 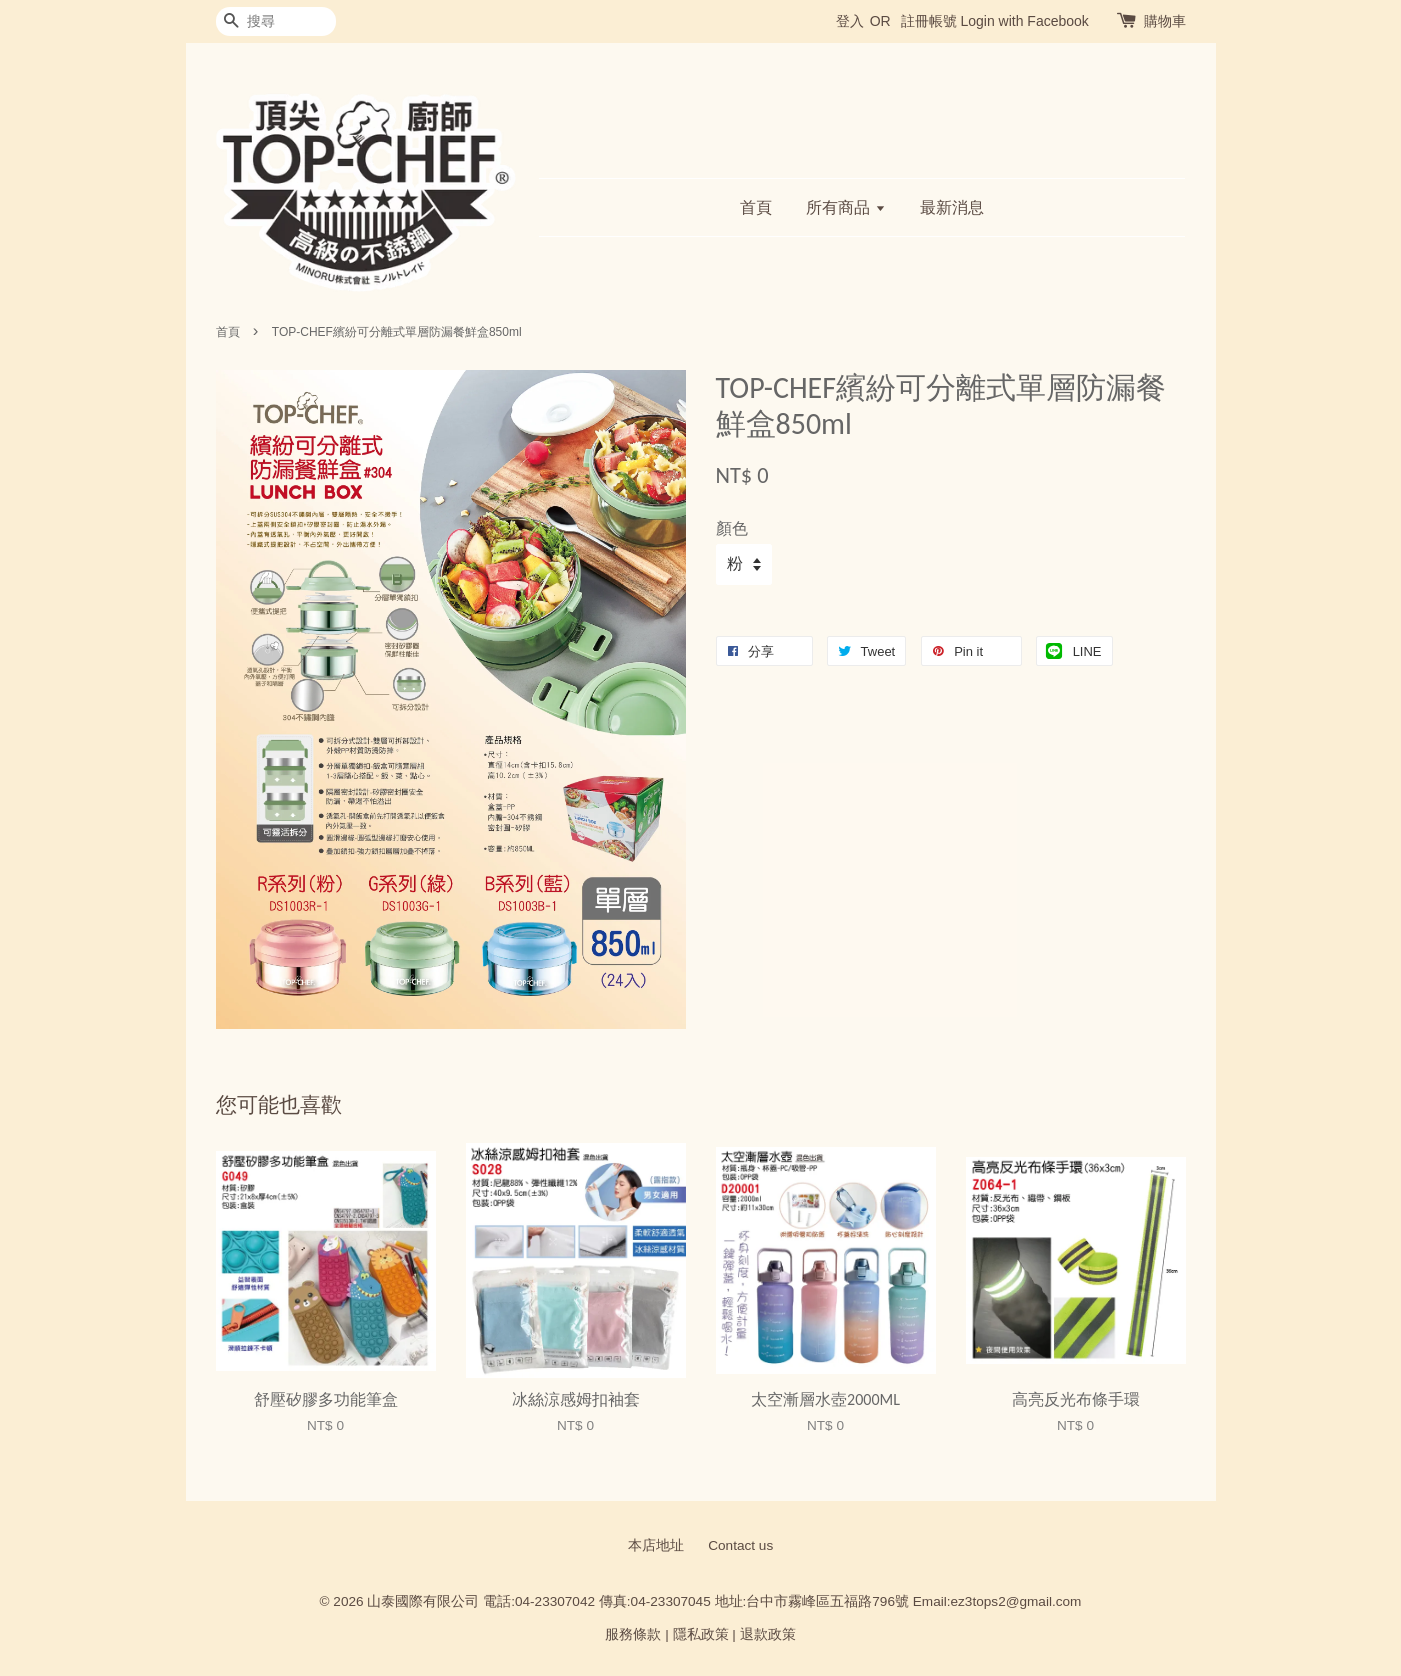 I want to click on 所有商品, so click(x=845, y=207).